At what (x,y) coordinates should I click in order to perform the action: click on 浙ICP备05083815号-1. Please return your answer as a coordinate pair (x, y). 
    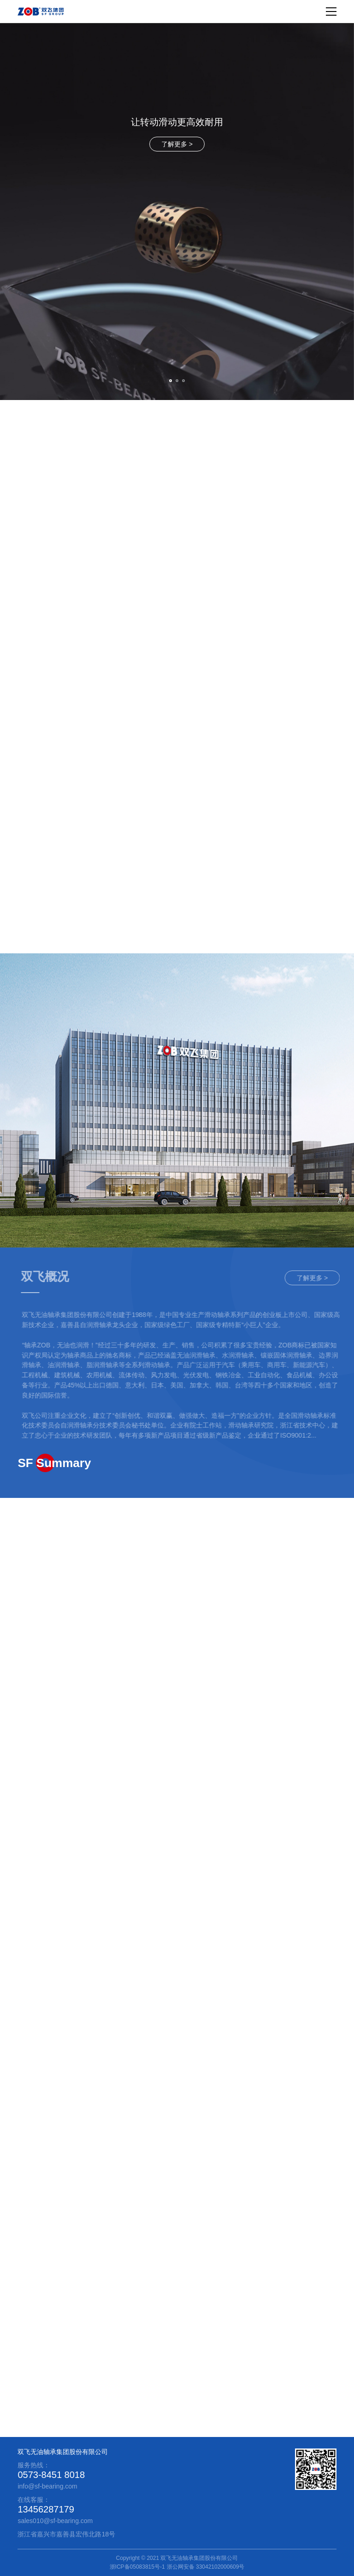
    Looking at the image, I should click on (137, 2567).